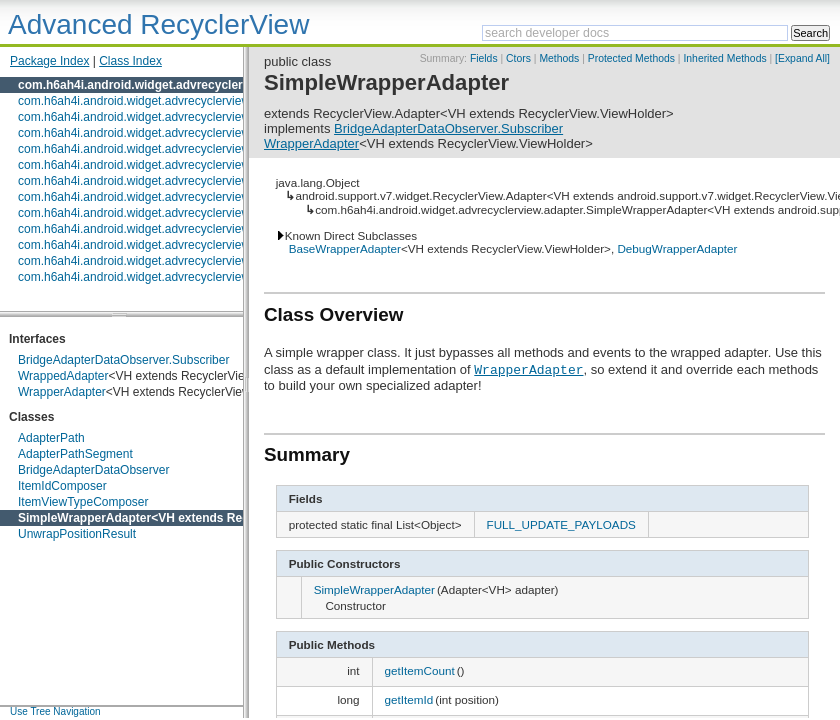 The height and width of the screenshot is (720, 840). Describe the element at coordinates (345, 248) in the screenshot. I see `BaseWrapperAdapter` at that location.